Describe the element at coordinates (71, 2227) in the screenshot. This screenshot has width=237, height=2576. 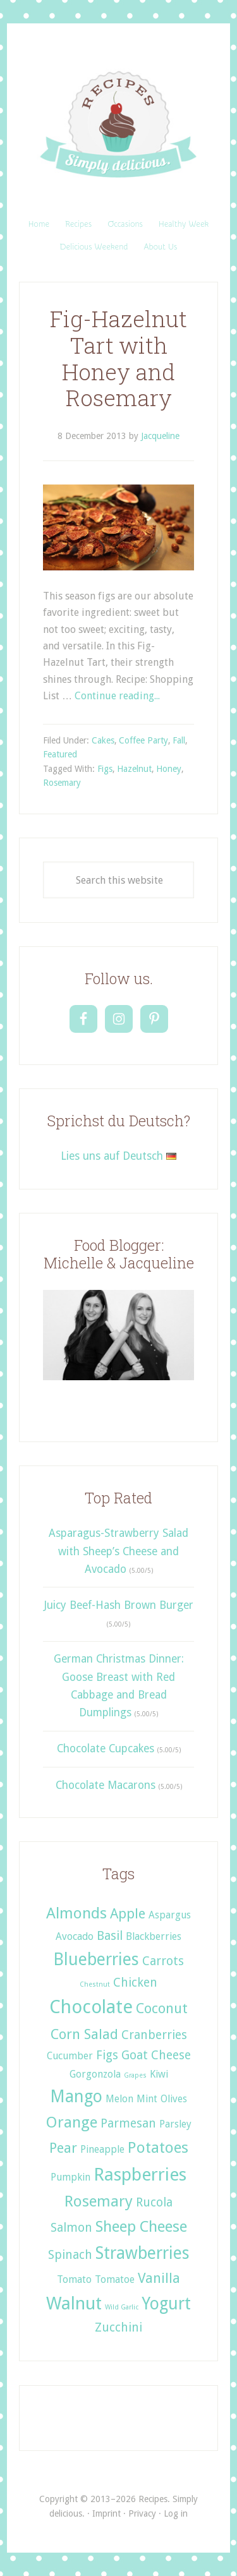
I see `Salmon [Salmon (3 items)]` at that location.